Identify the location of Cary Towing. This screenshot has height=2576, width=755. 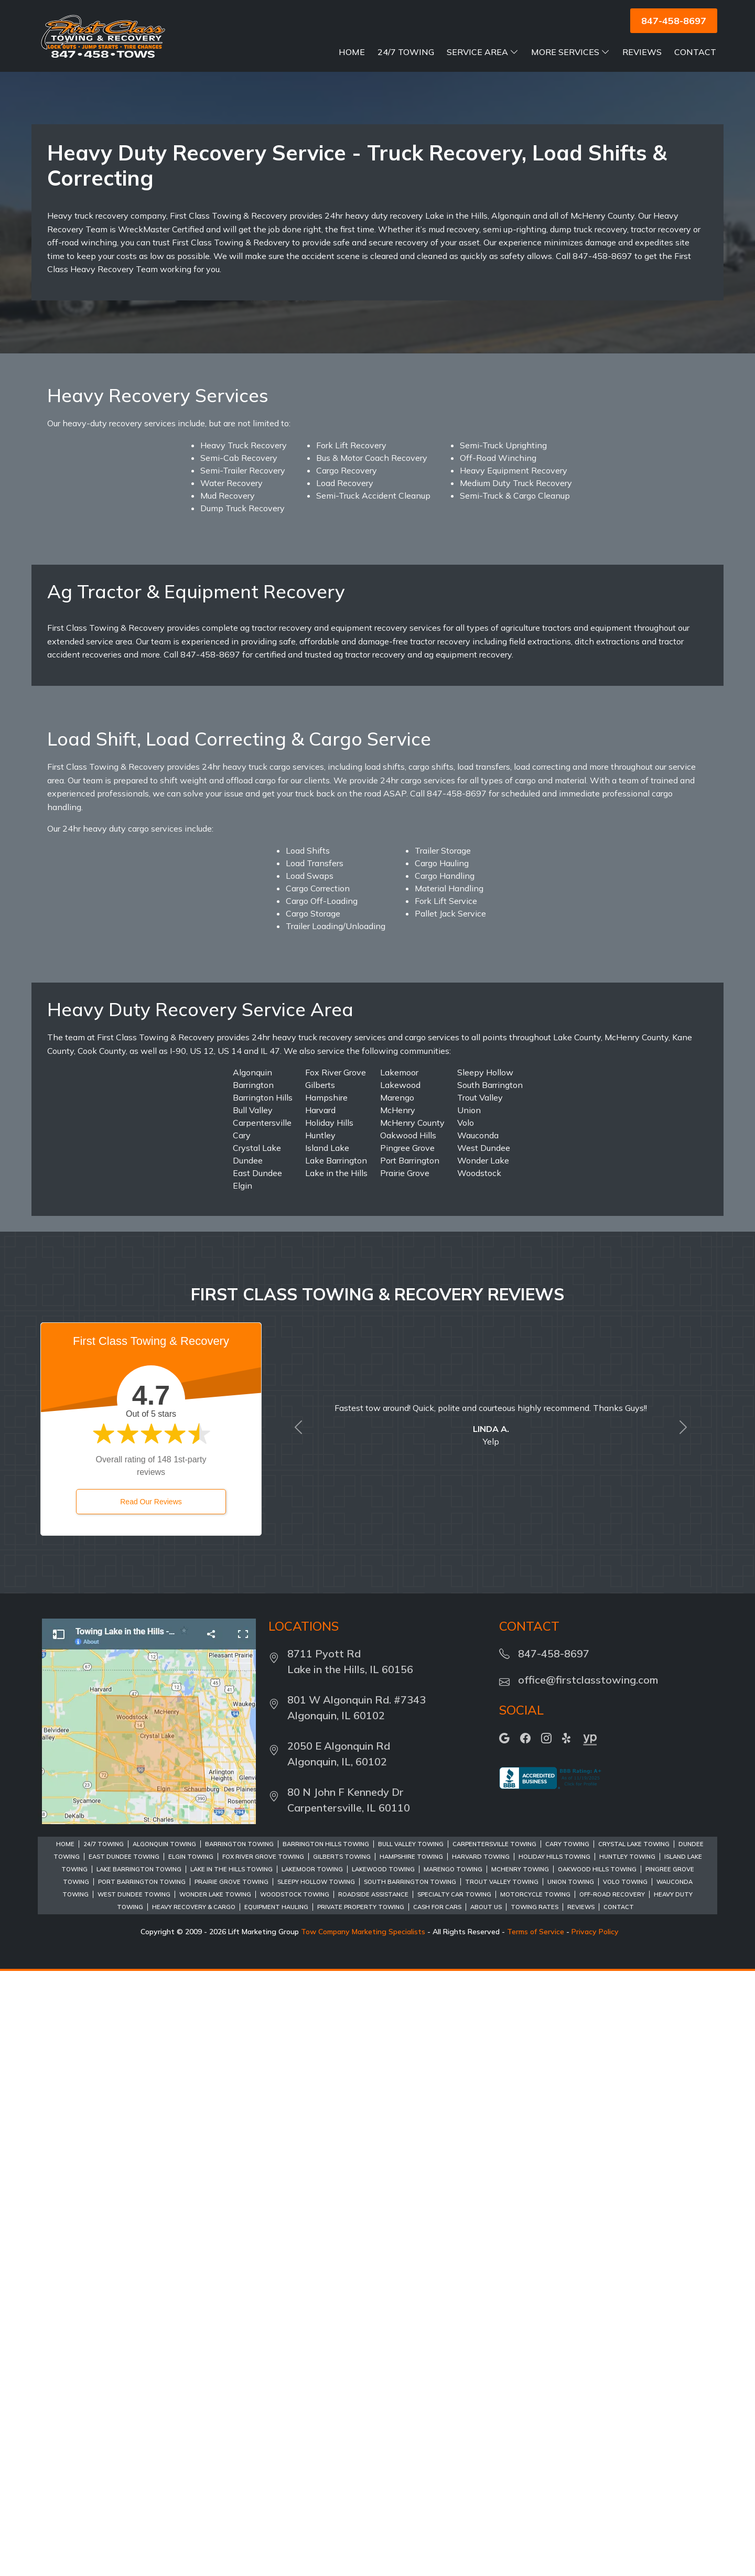
(567, 2449).